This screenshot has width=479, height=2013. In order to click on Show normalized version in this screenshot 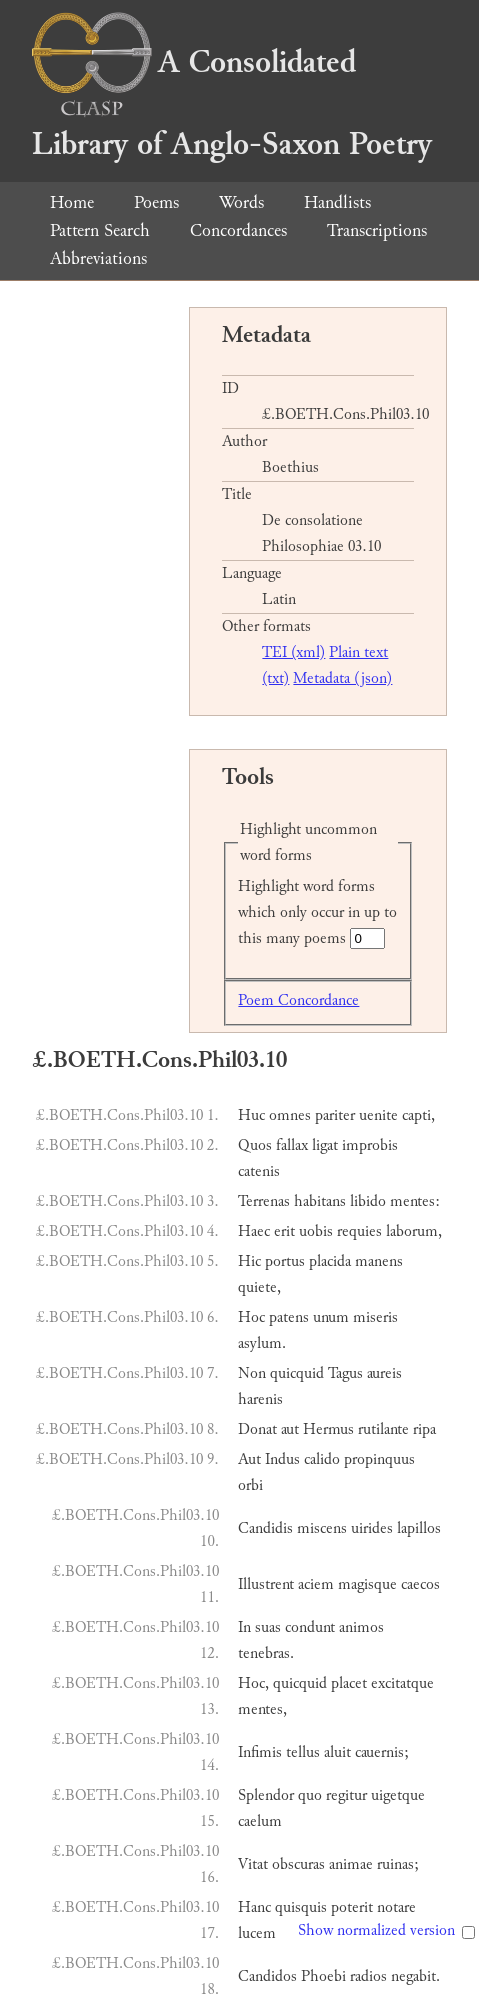, I will do `click(376, 1930)`.